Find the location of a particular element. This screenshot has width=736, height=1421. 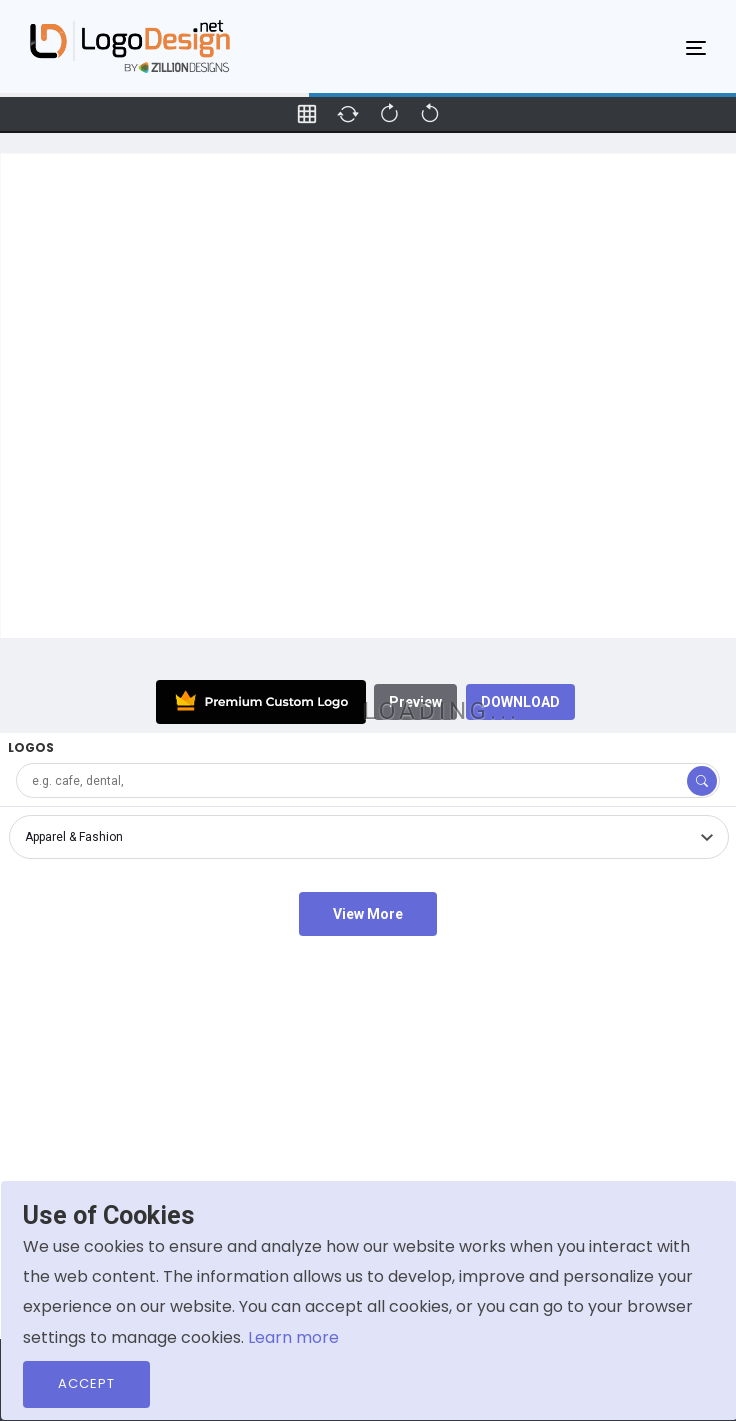

[Toggle navigation] is located at coordinates (696, 47).